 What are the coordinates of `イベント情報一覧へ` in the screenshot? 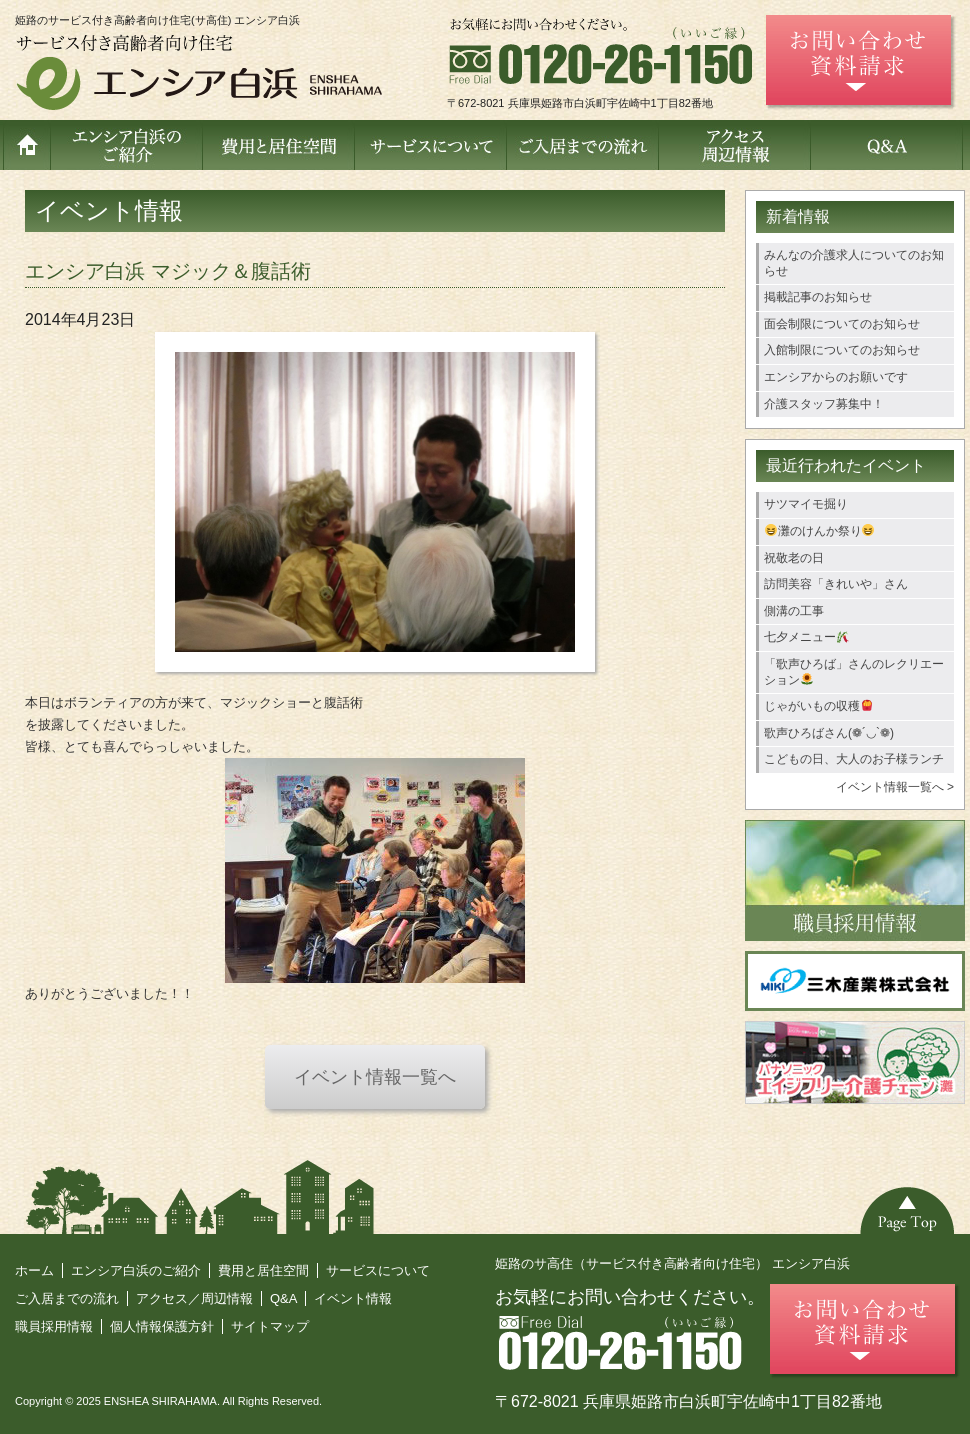 It's located at (375, 1077).